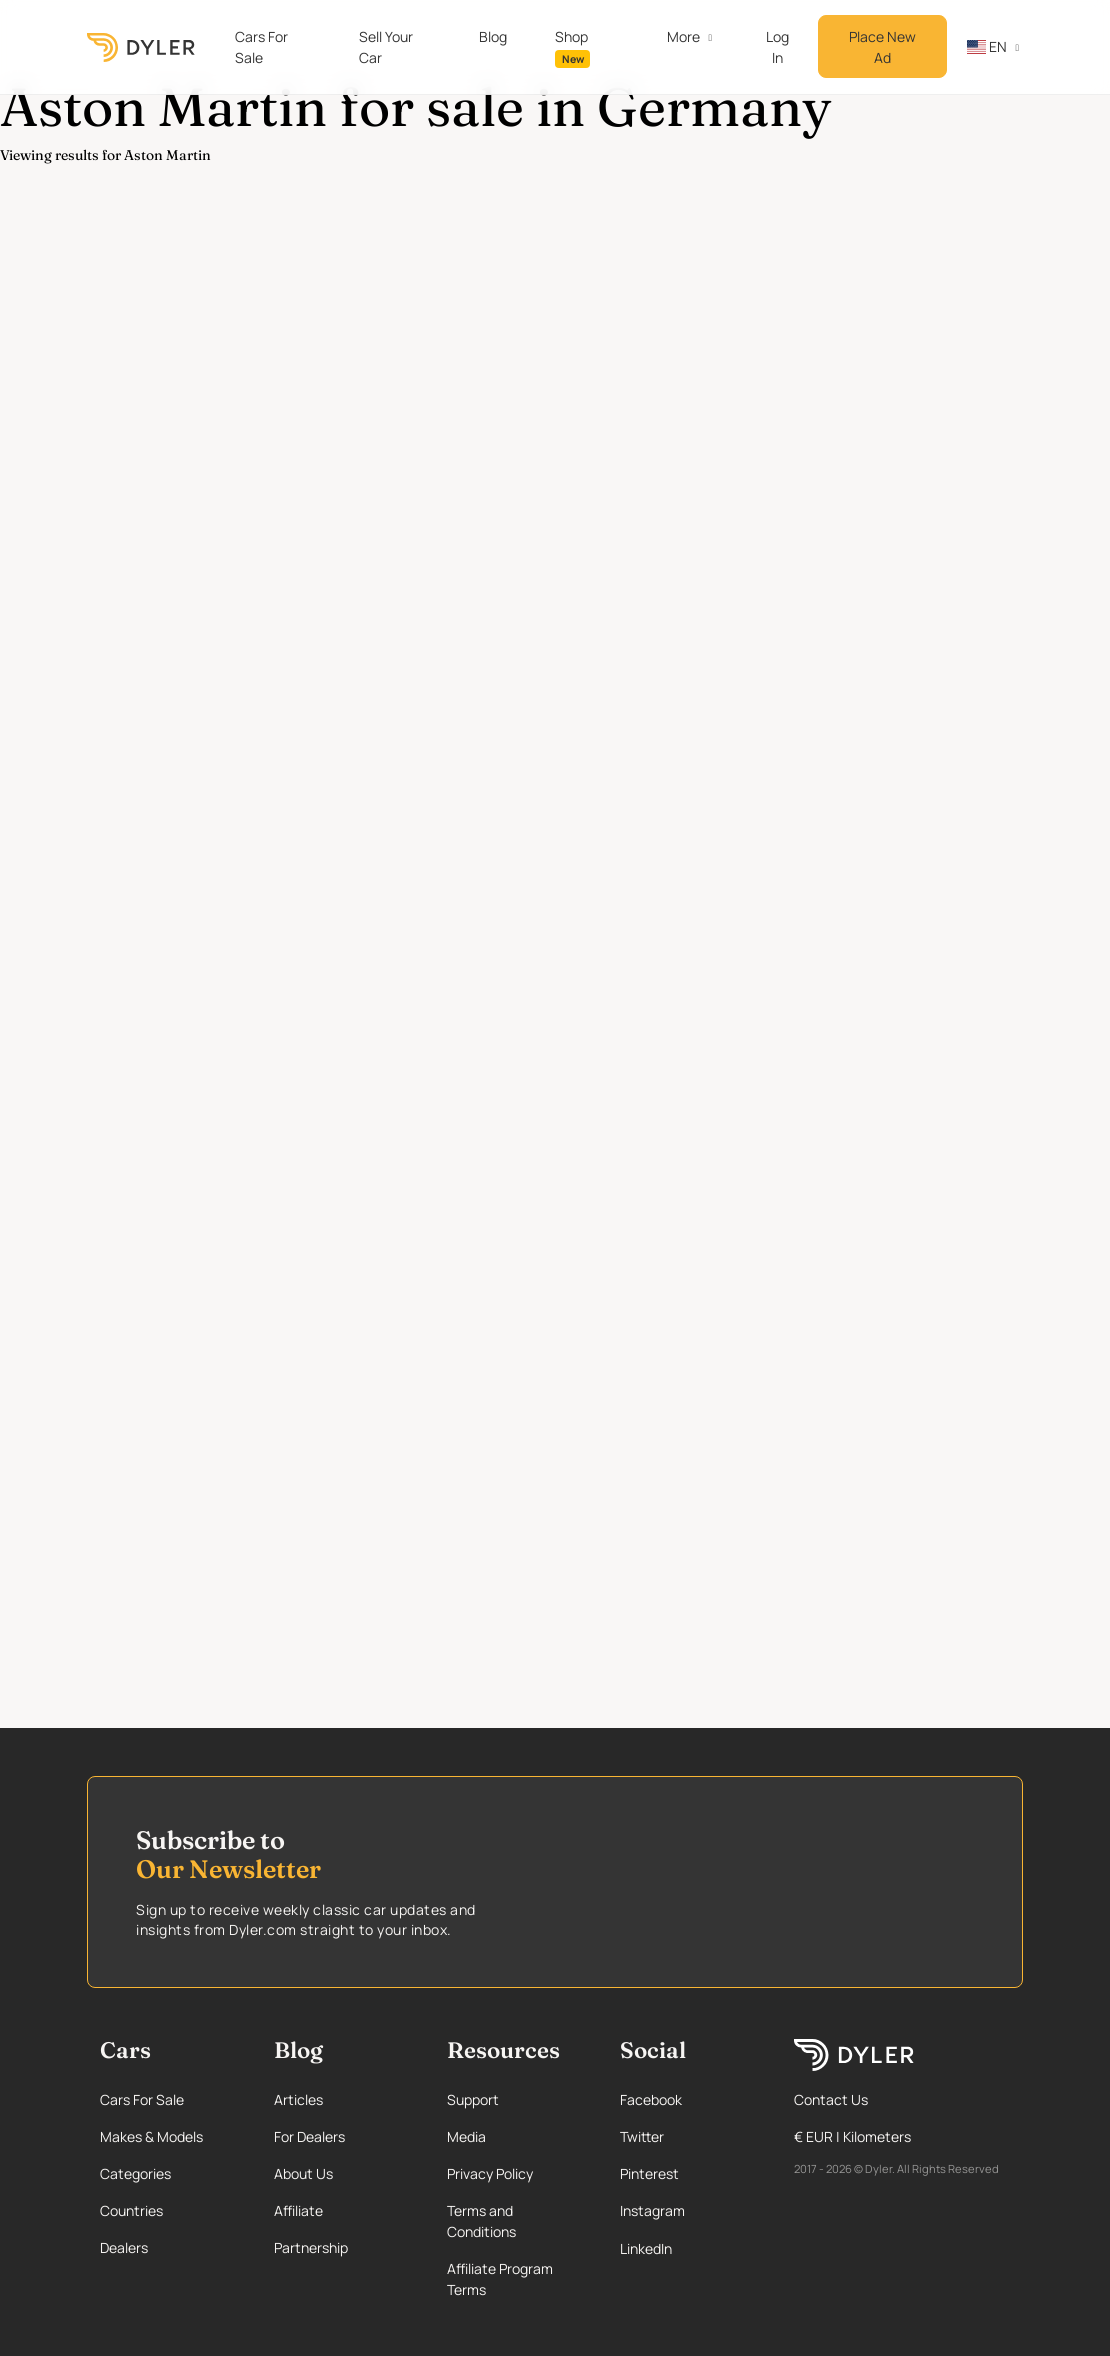 The width and height of the screenshot is (1110, 2356). What do you see at coordinates (309, 2136) in the screenshot?
I see `For Dealers` at bounding box center [309, 2136].